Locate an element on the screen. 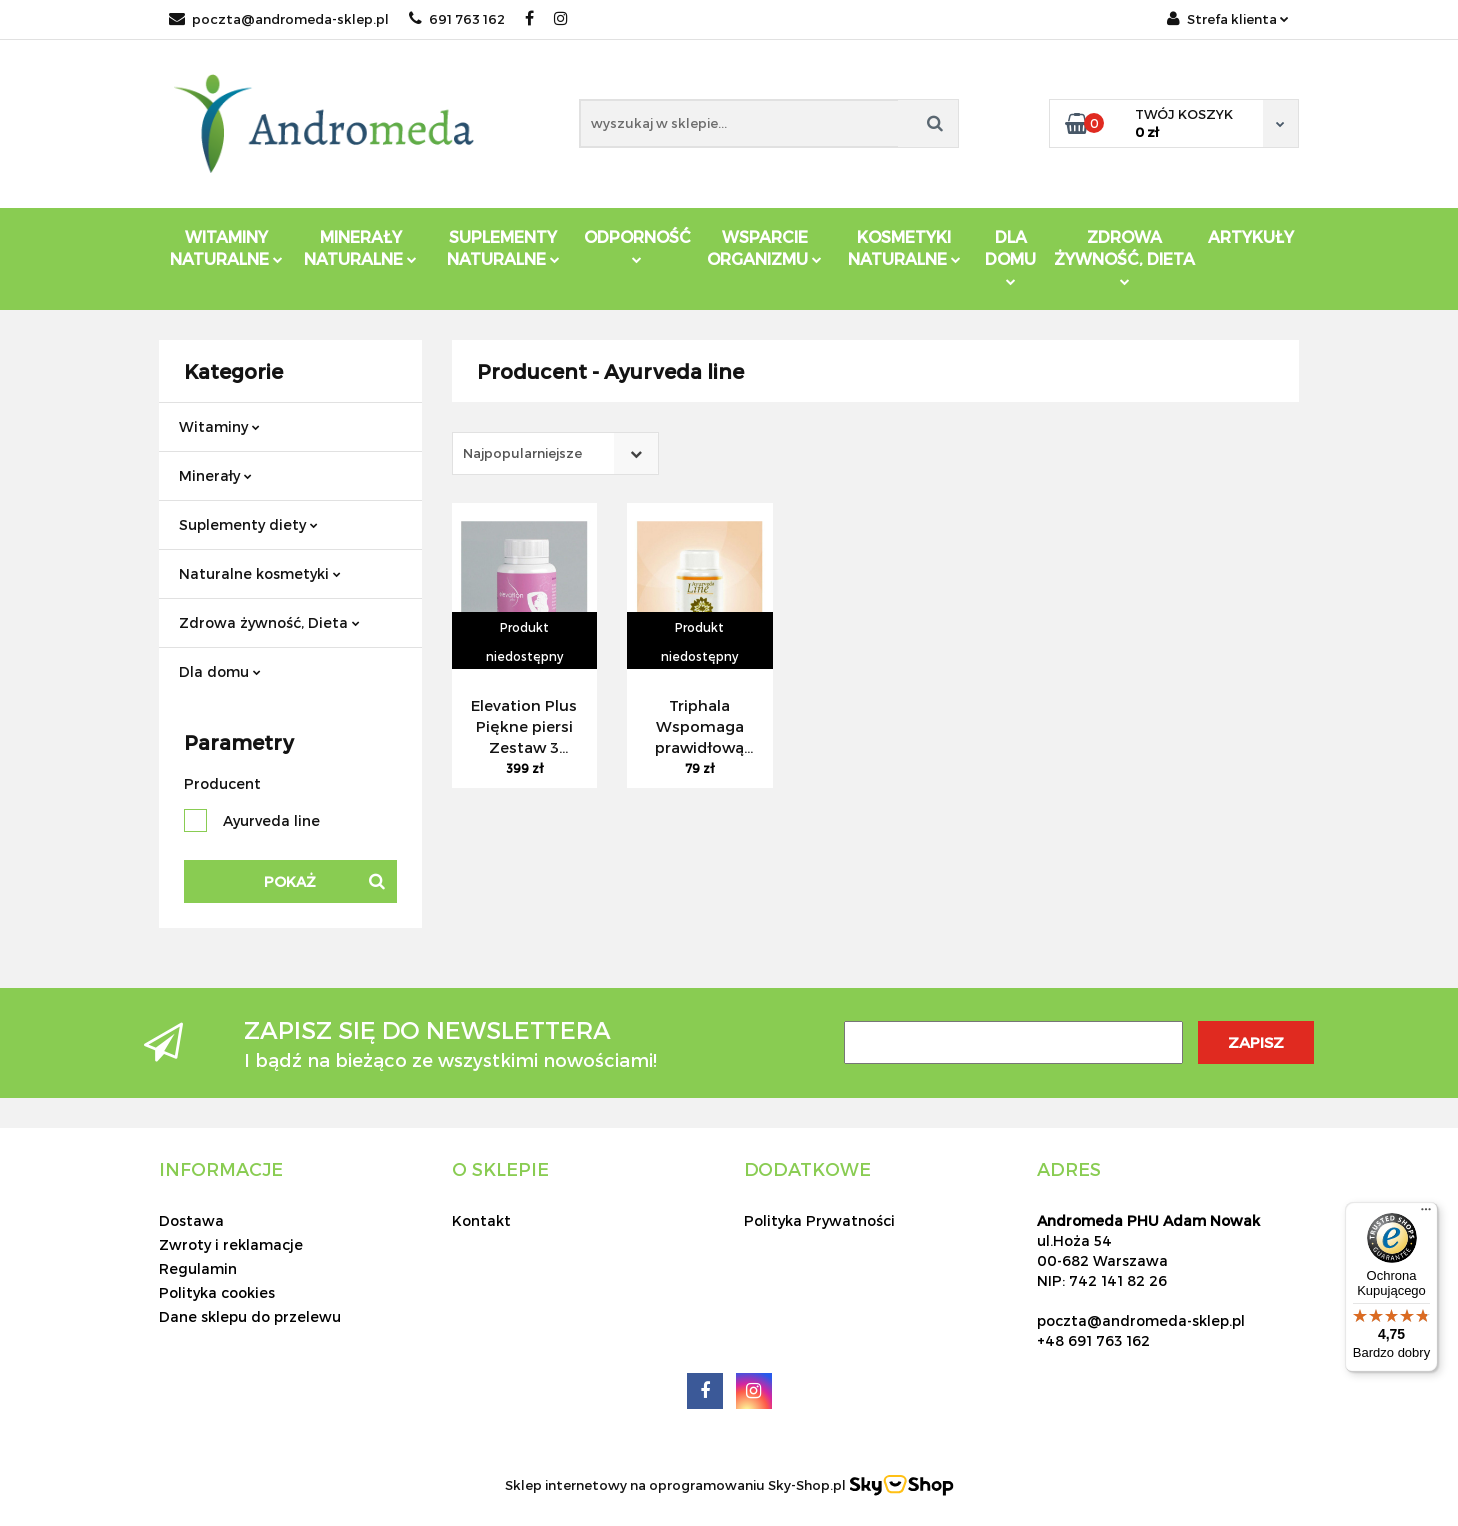 This screenshot has height=1526, width=1458. [Menu] is located at coordinates (1426, 1214).